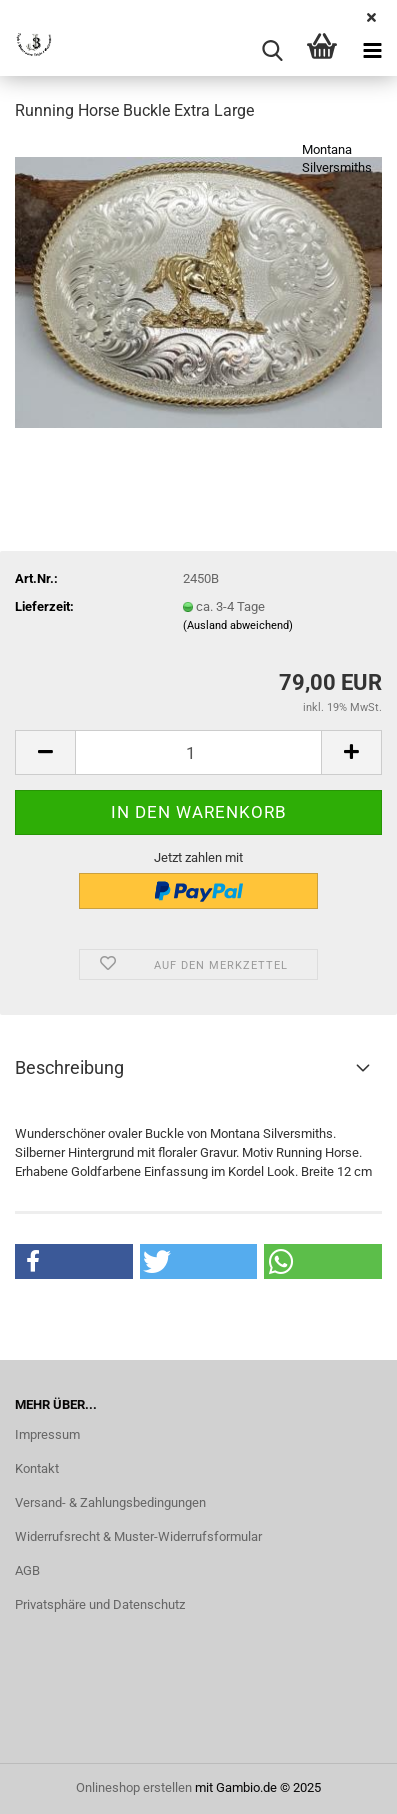 The width and height of the screenshot is (397, 1814). Describe the element at coordinates (100, 1604) in the screenshot. I see `Privatsphäre und Datenschutz` at that location.